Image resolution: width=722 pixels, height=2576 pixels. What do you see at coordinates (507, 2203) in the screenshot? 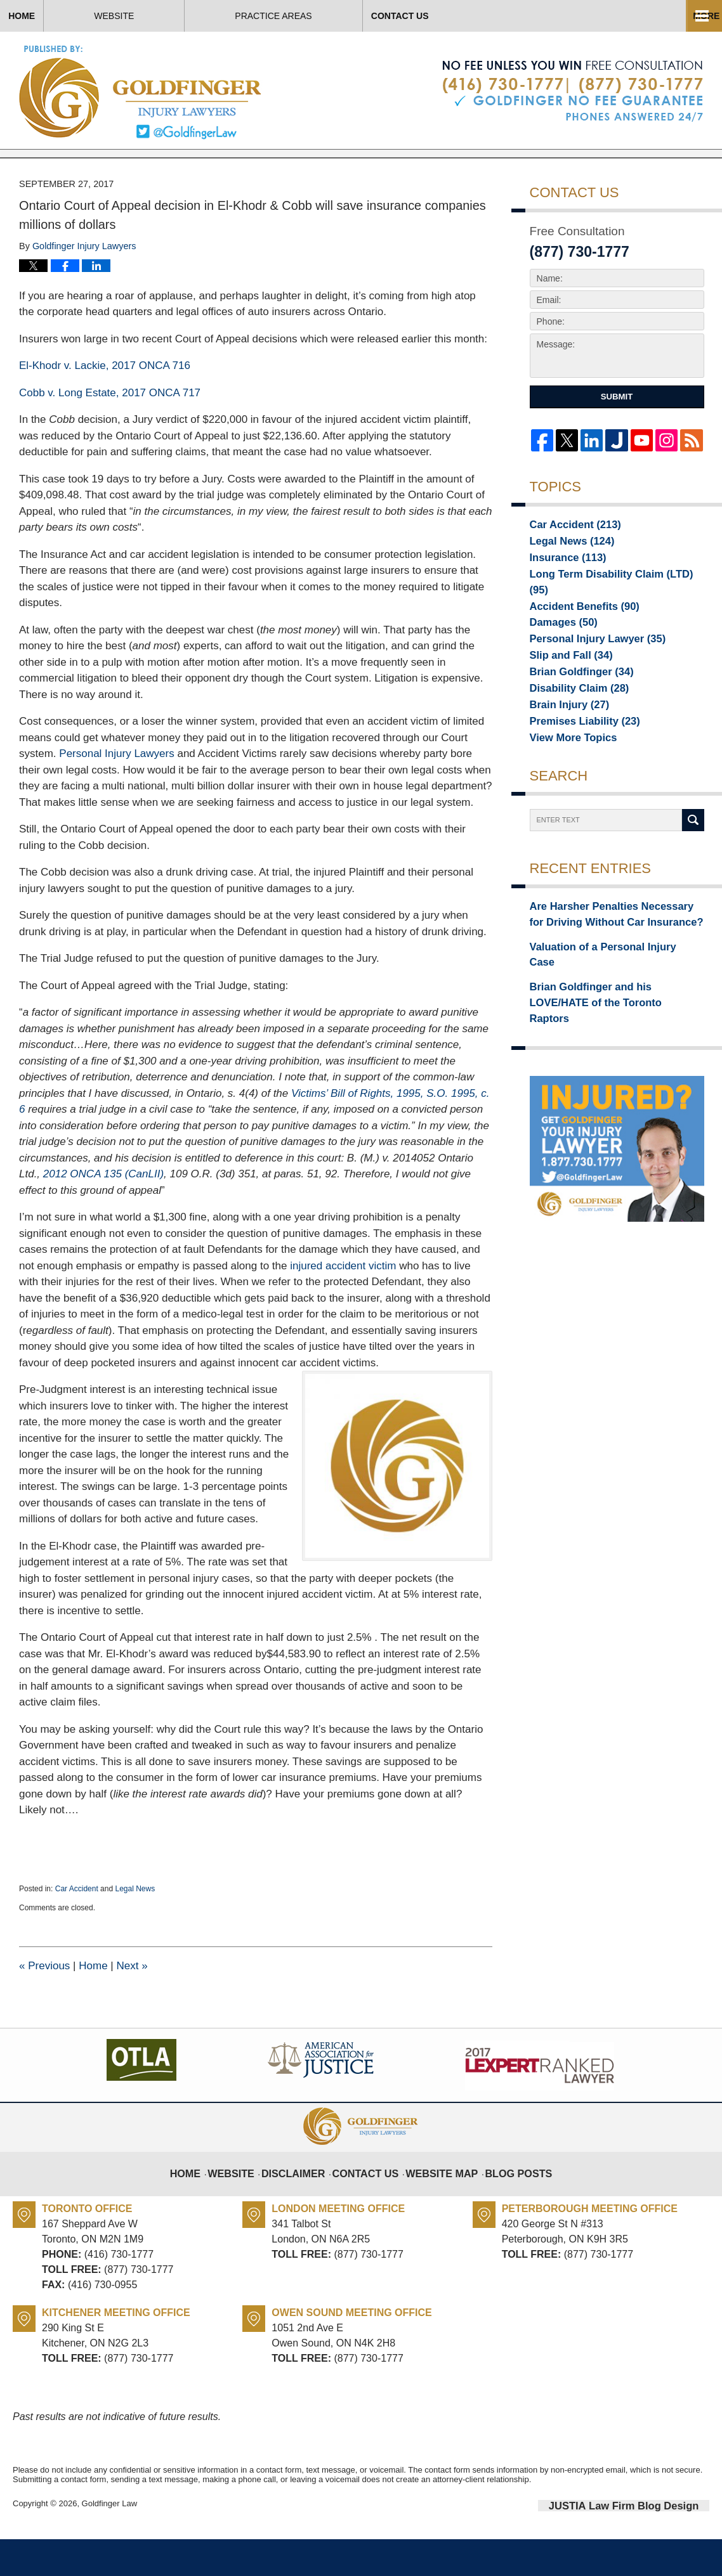
I see `Blog Posts` at bounding box center [507, 2203].